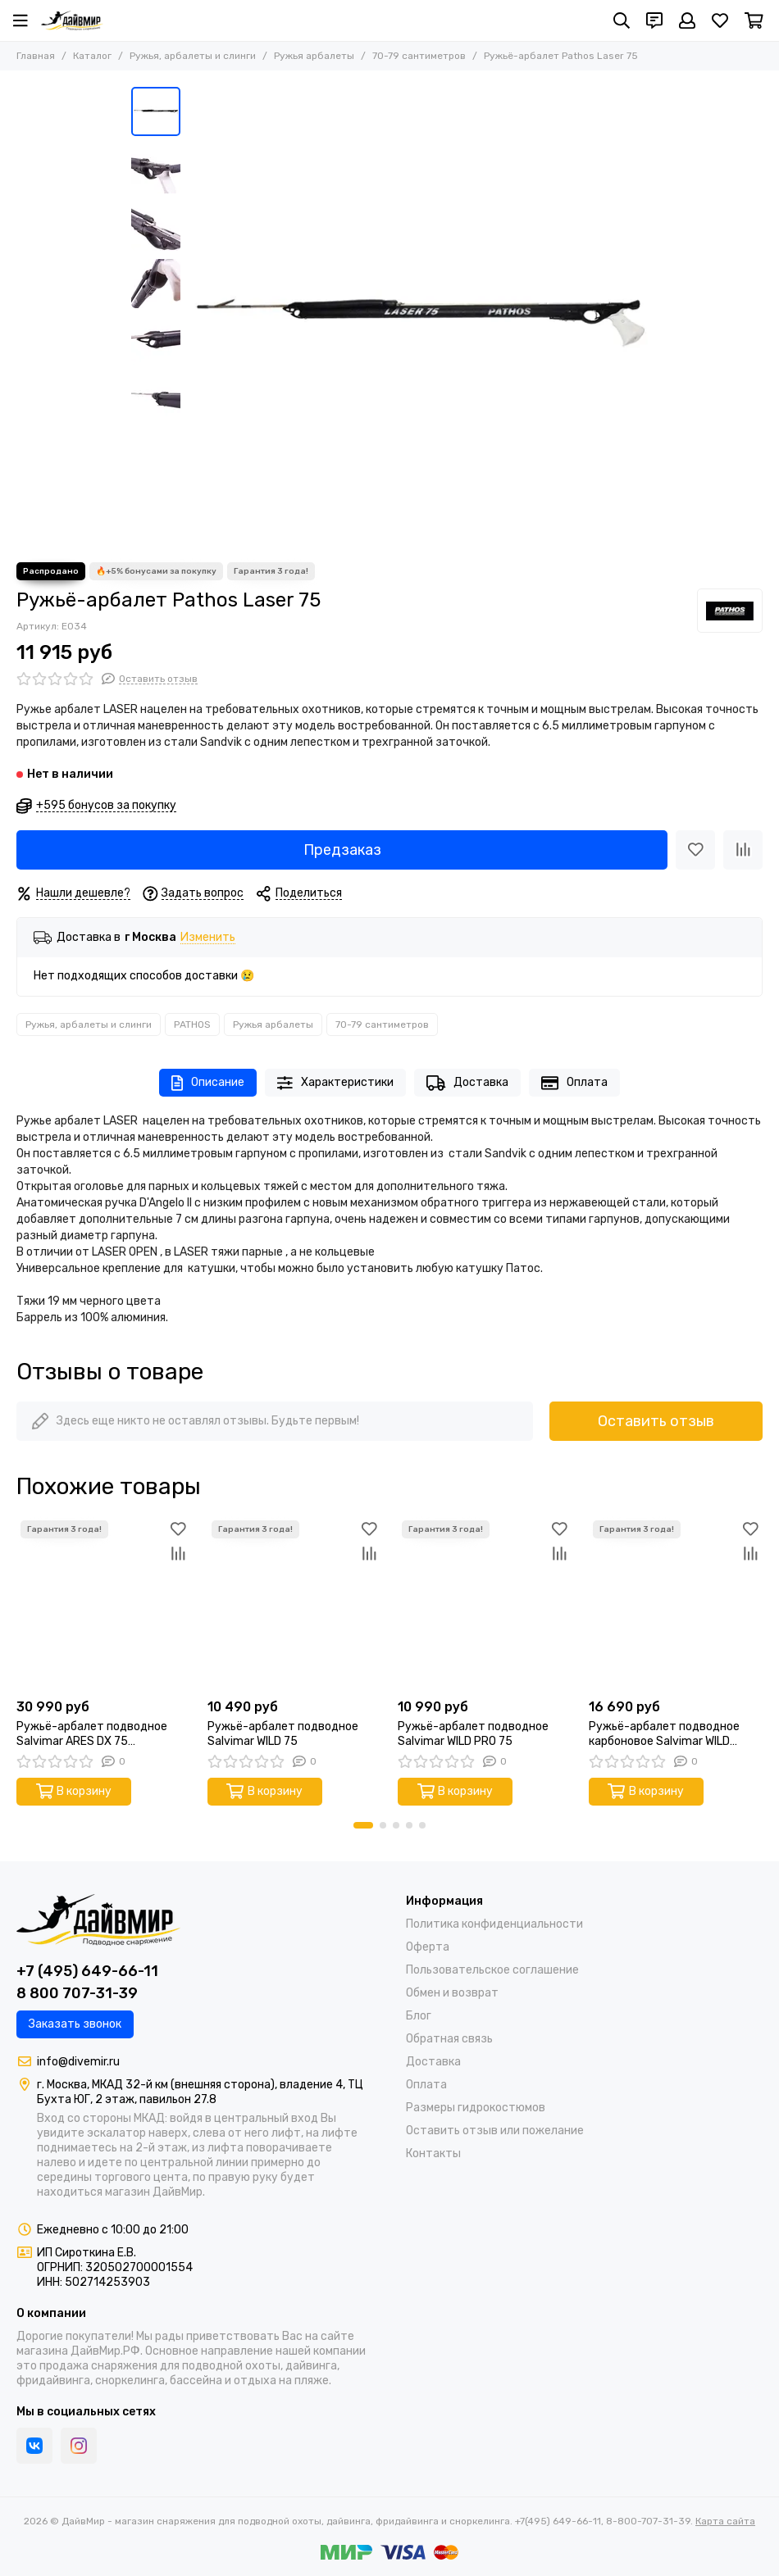  I want to click on Пользовательское соглашение, so click(492, 1970).